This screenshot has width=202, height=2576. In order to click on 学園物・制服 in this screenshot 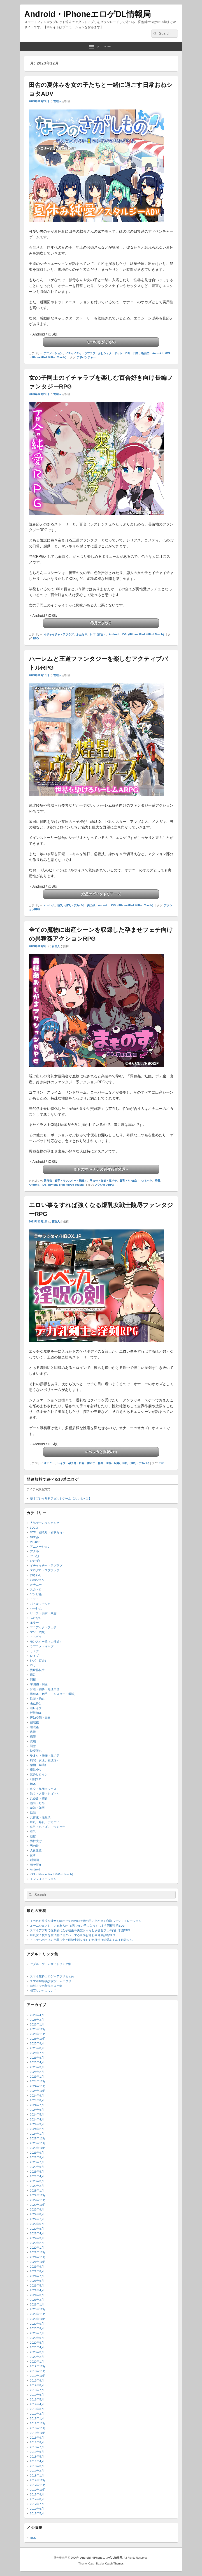, I will do `click(39, 1684)`.